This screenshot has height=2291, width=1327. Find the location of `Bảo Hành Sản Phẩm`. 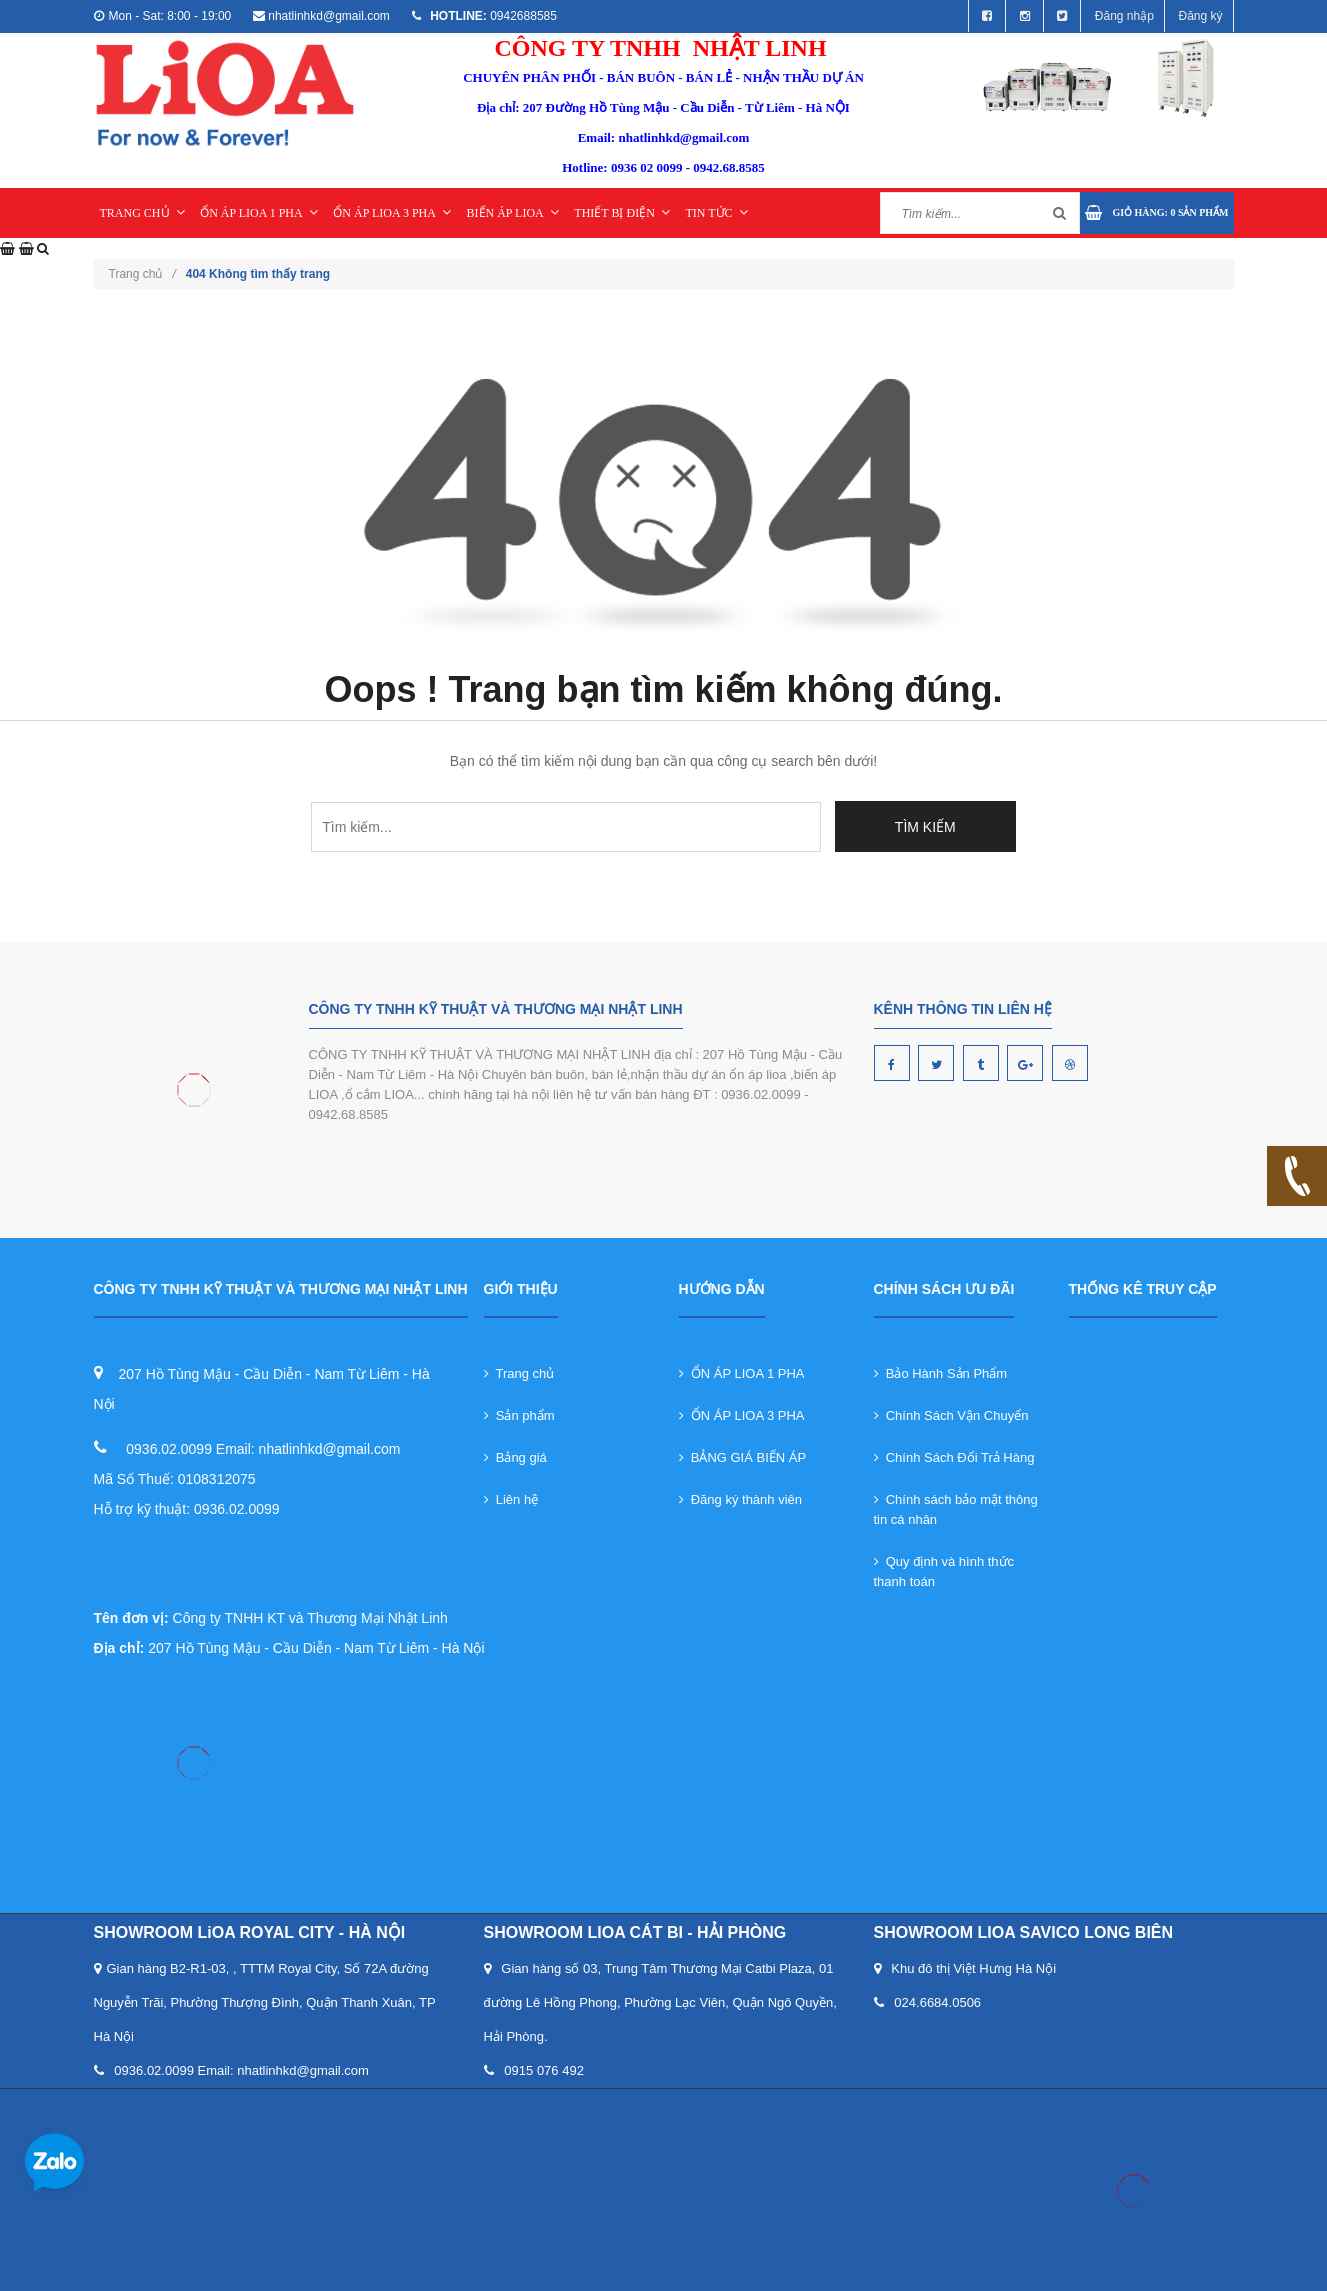

Bảo Hành Sản Phẩm is located at coordinates (941, 1373).